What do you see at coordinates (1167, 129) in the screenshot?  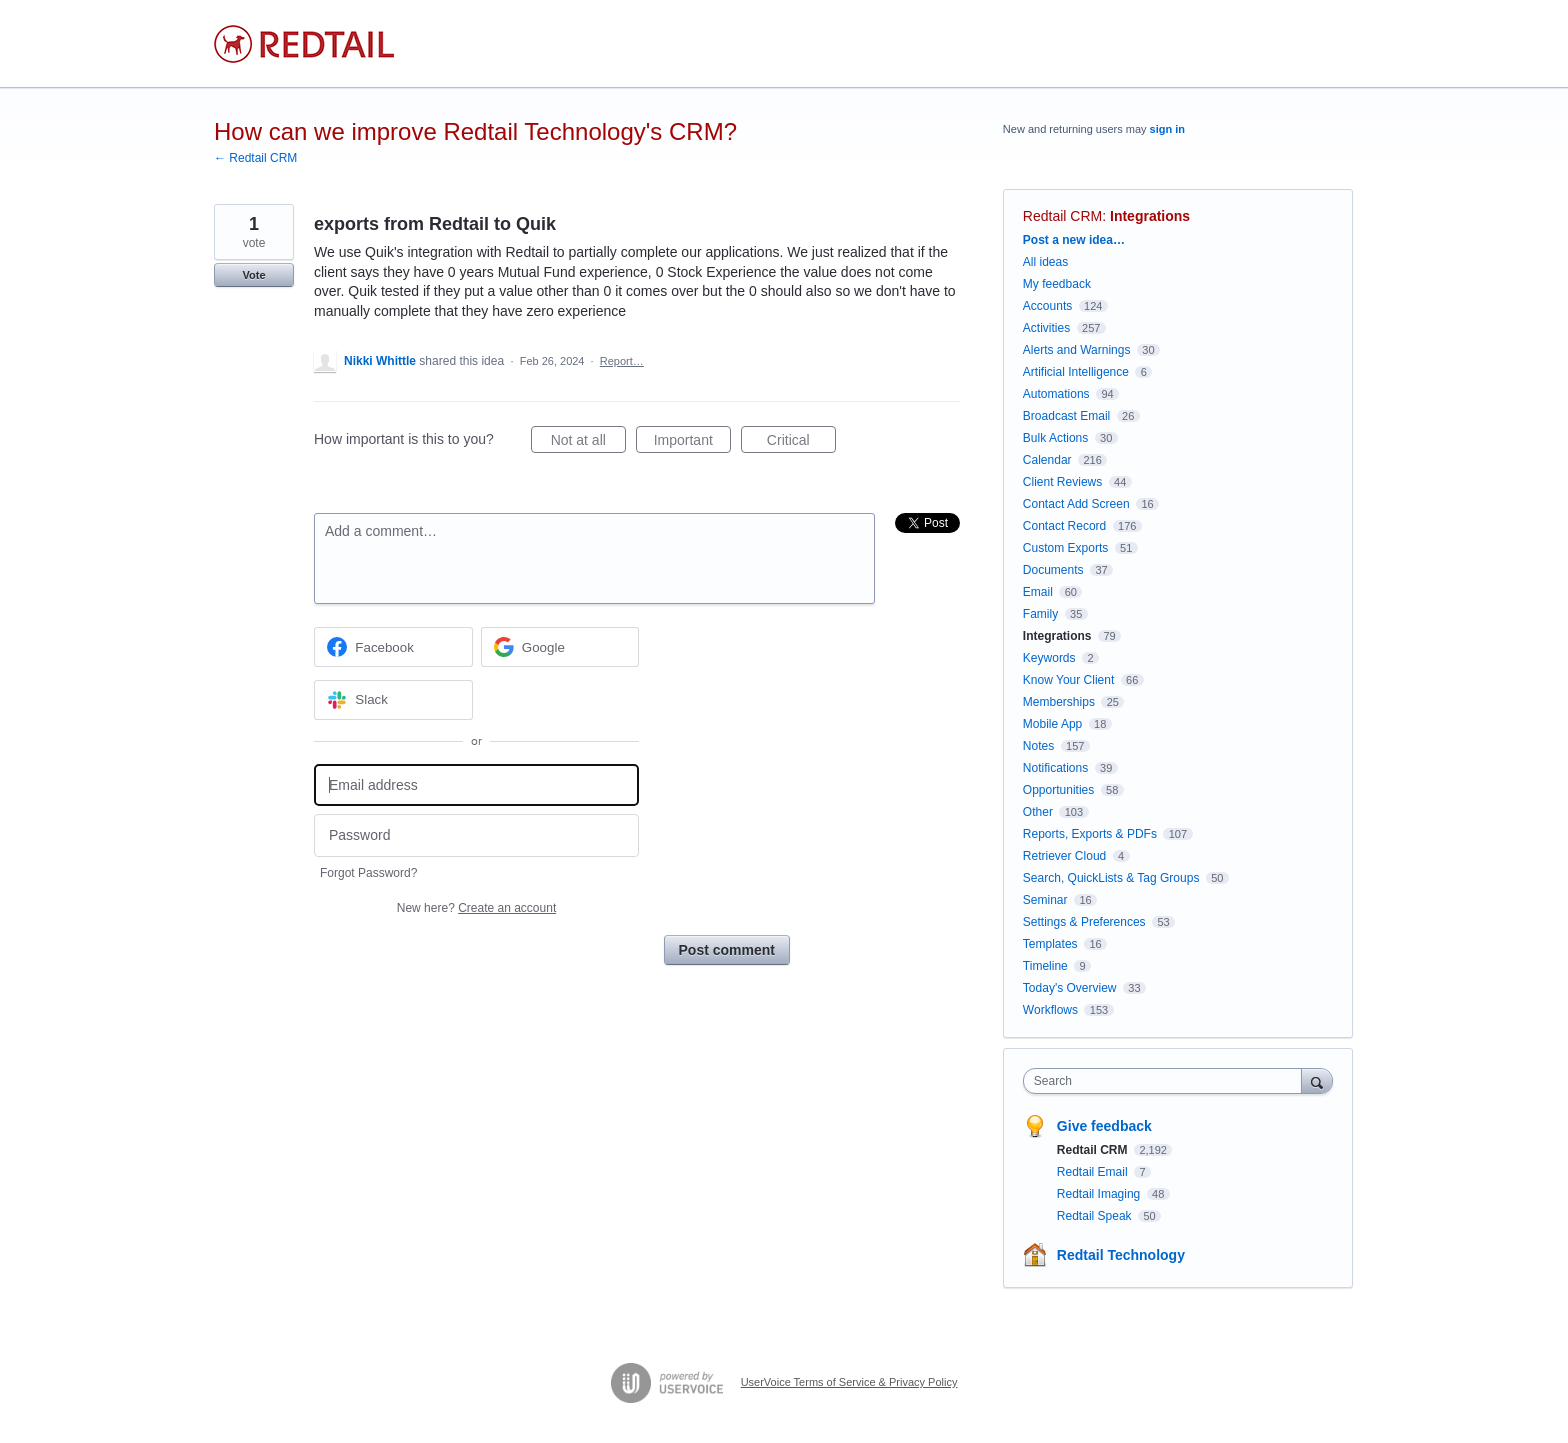 I see `sign in` at bounding box center [1167, 129].